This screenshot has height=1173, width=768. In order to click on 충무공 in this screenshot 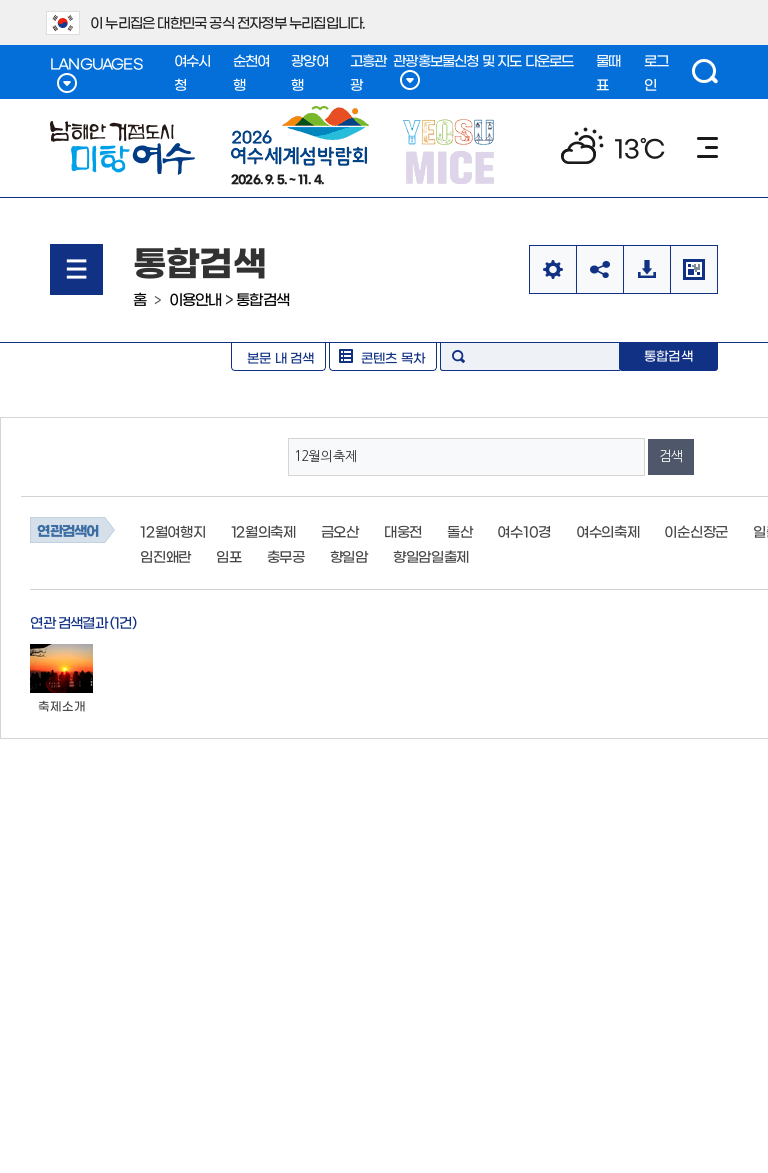, I will do `click(286, 556)`.